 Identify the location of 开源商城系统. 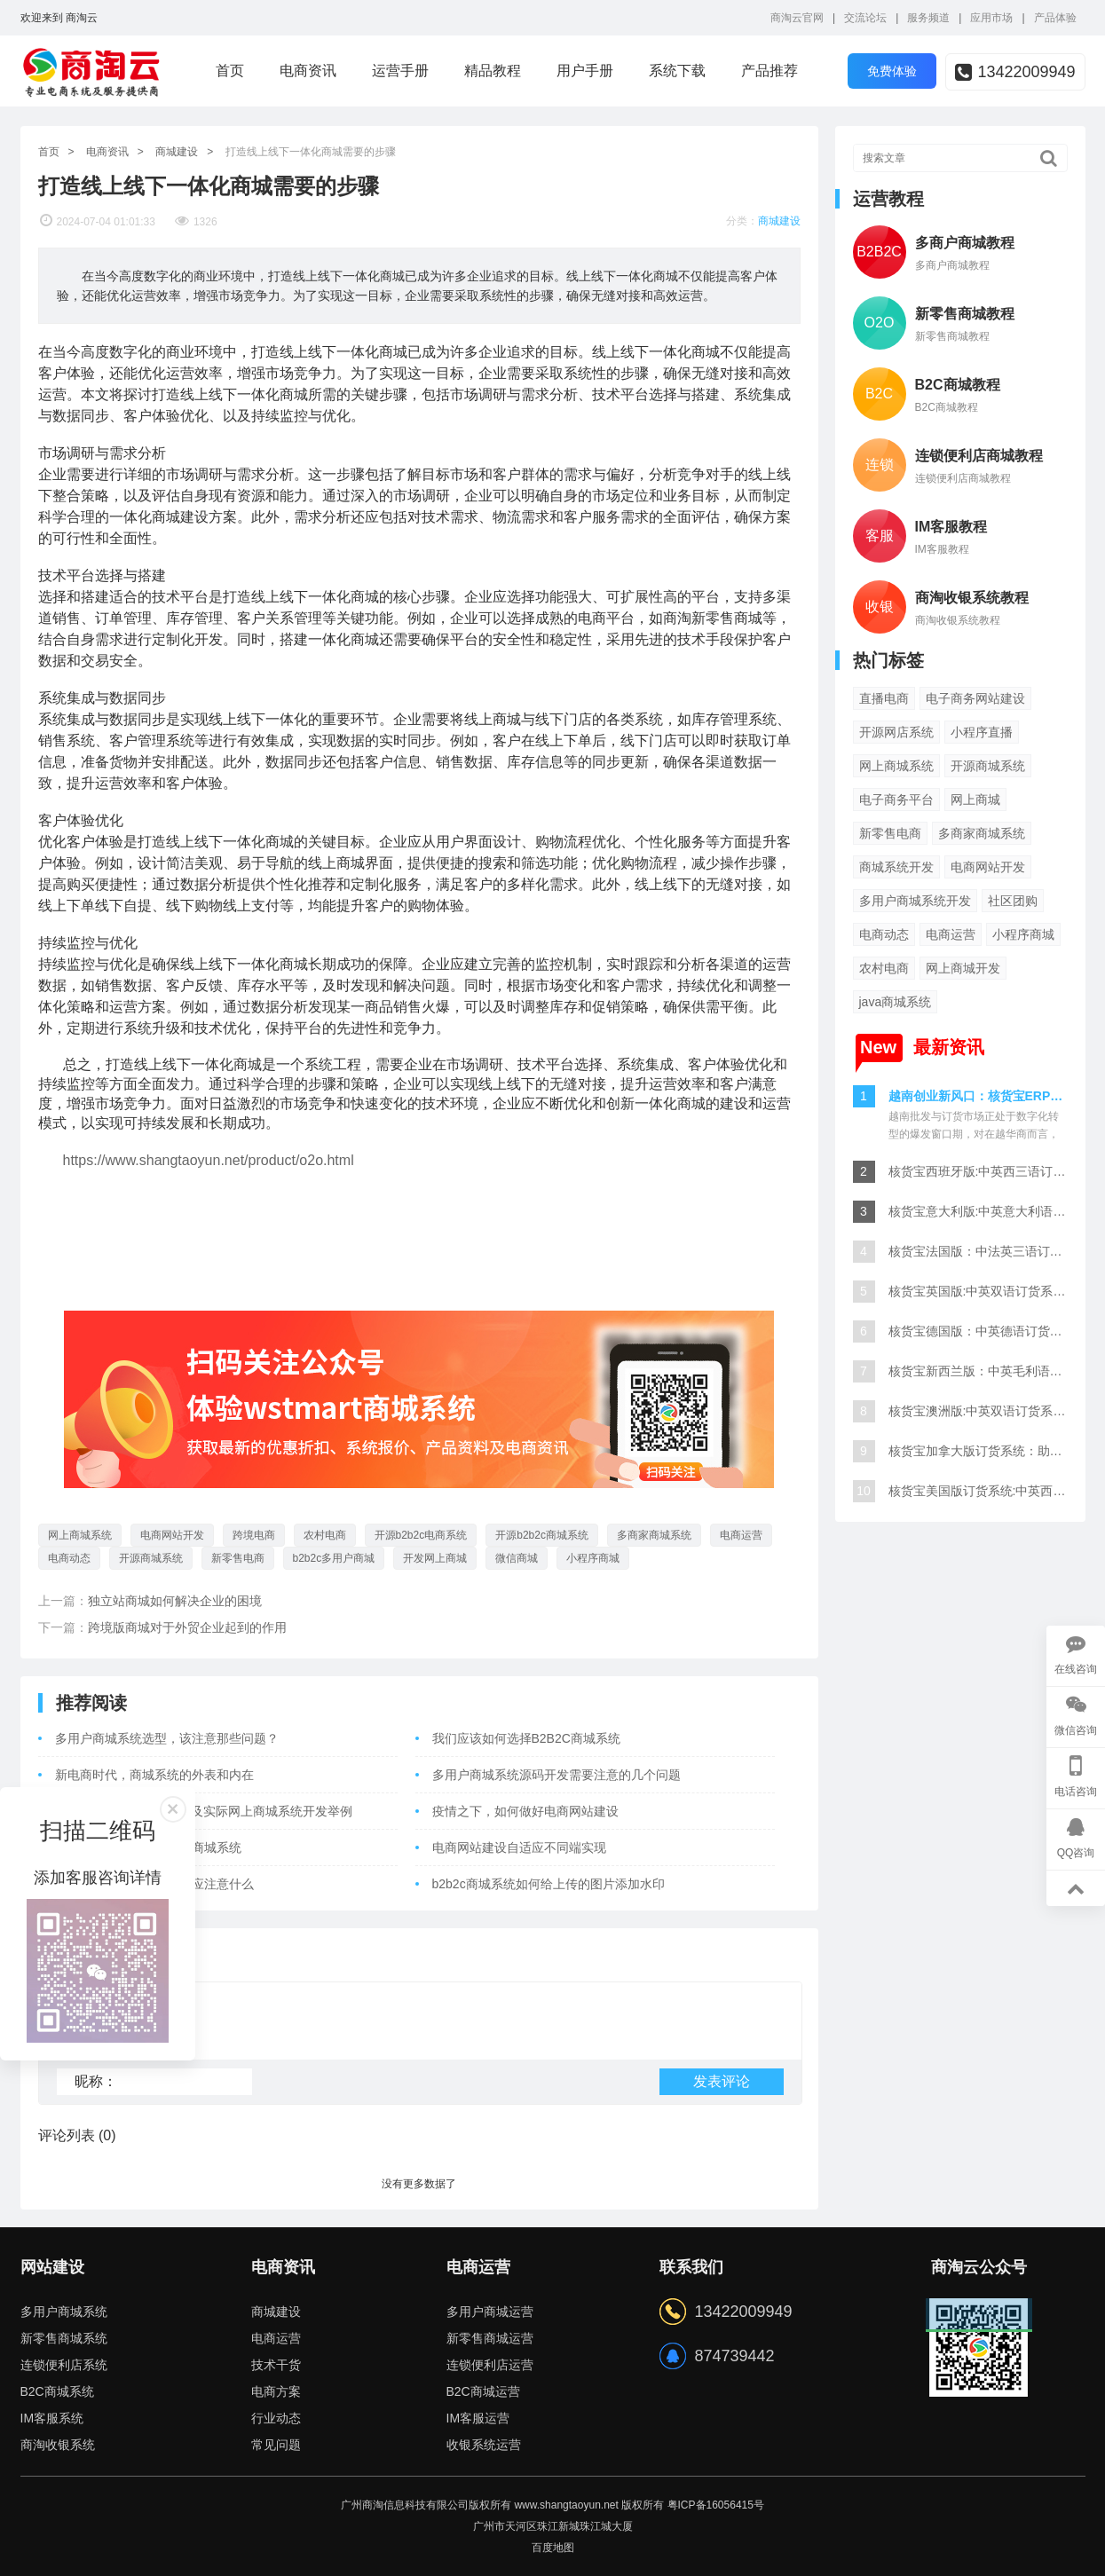
(151, 1558).